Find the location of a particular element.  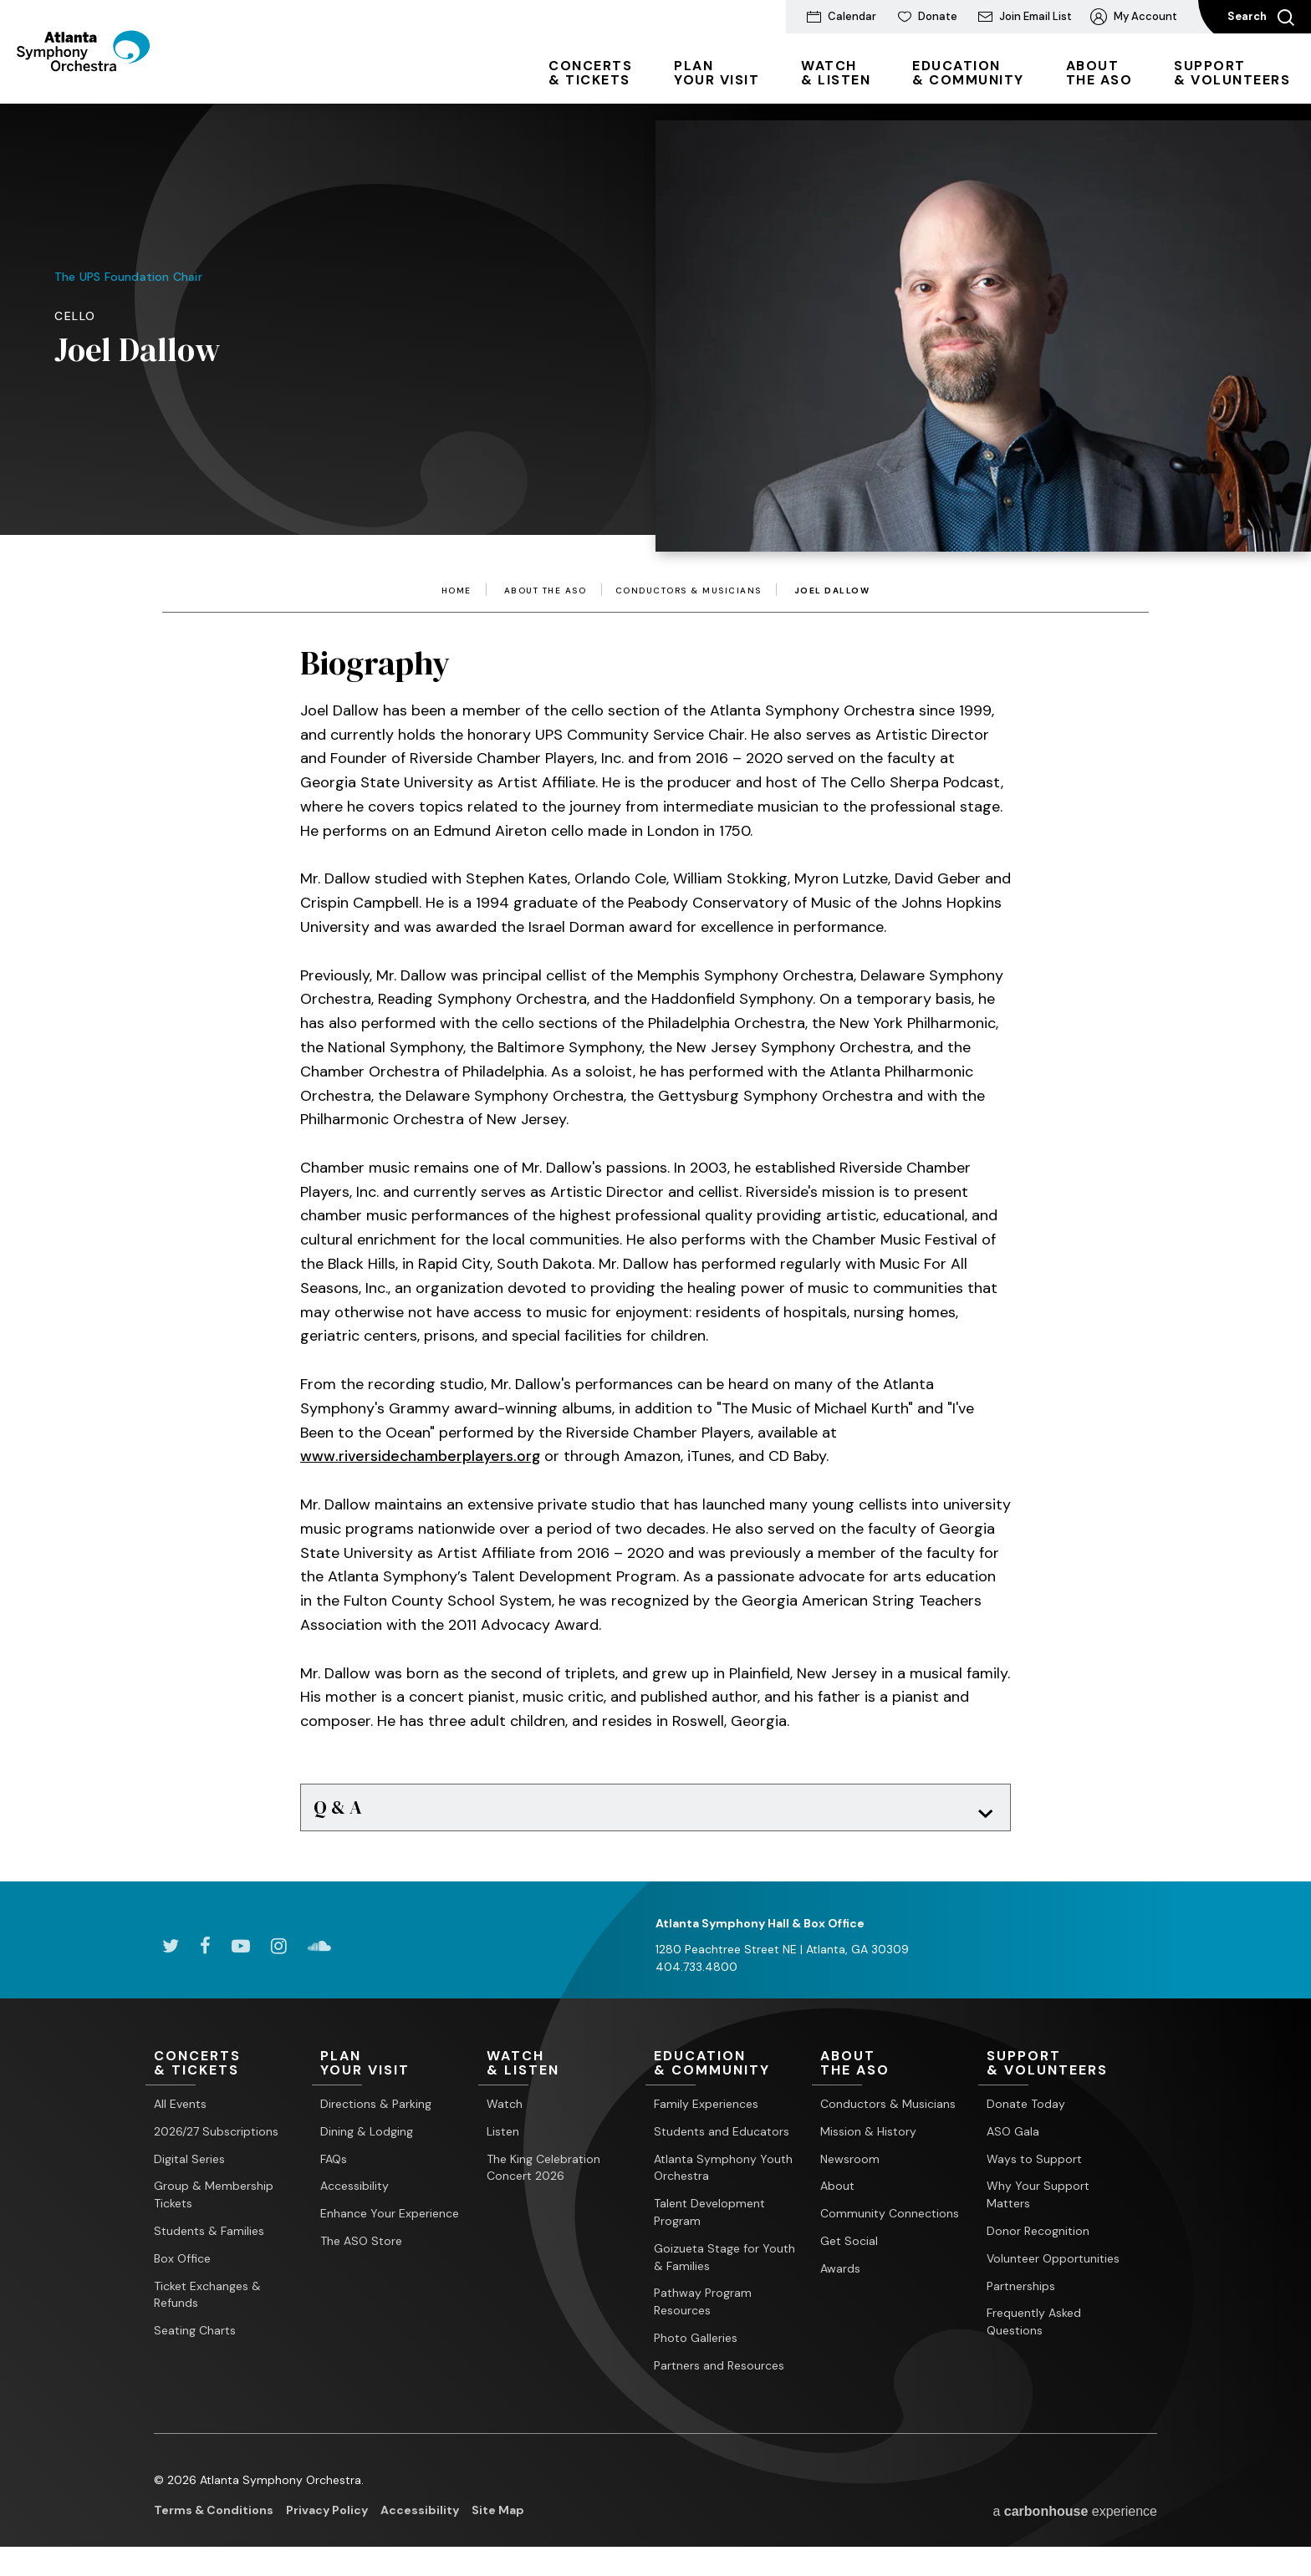

Students & Families is located at coordinates (209, 2239).